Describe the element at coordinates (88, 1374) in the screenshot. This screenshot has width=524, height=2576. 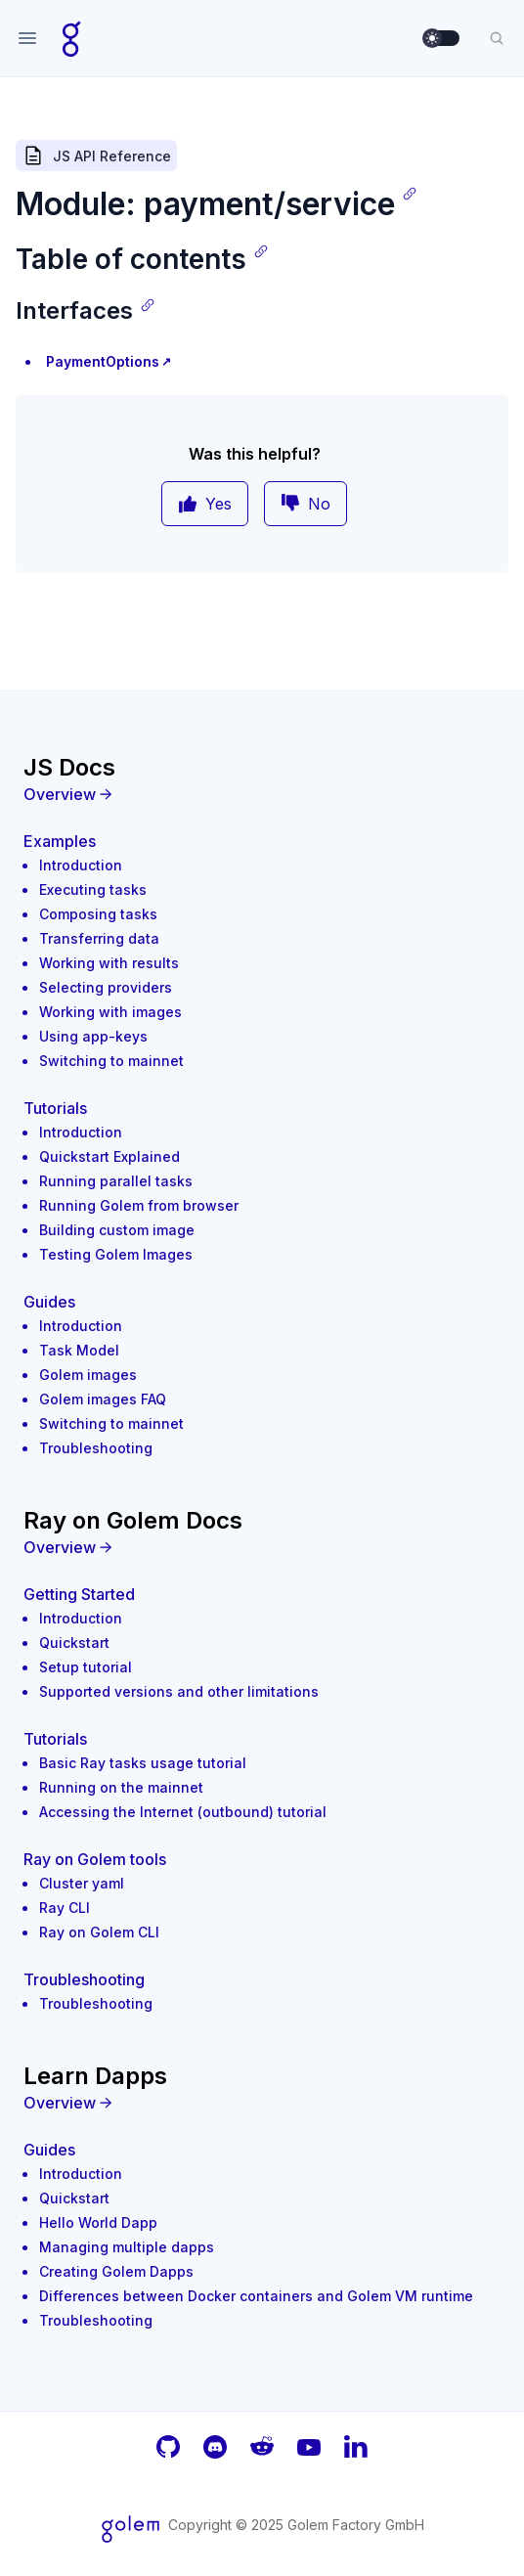
I see `Golem images` at that location.